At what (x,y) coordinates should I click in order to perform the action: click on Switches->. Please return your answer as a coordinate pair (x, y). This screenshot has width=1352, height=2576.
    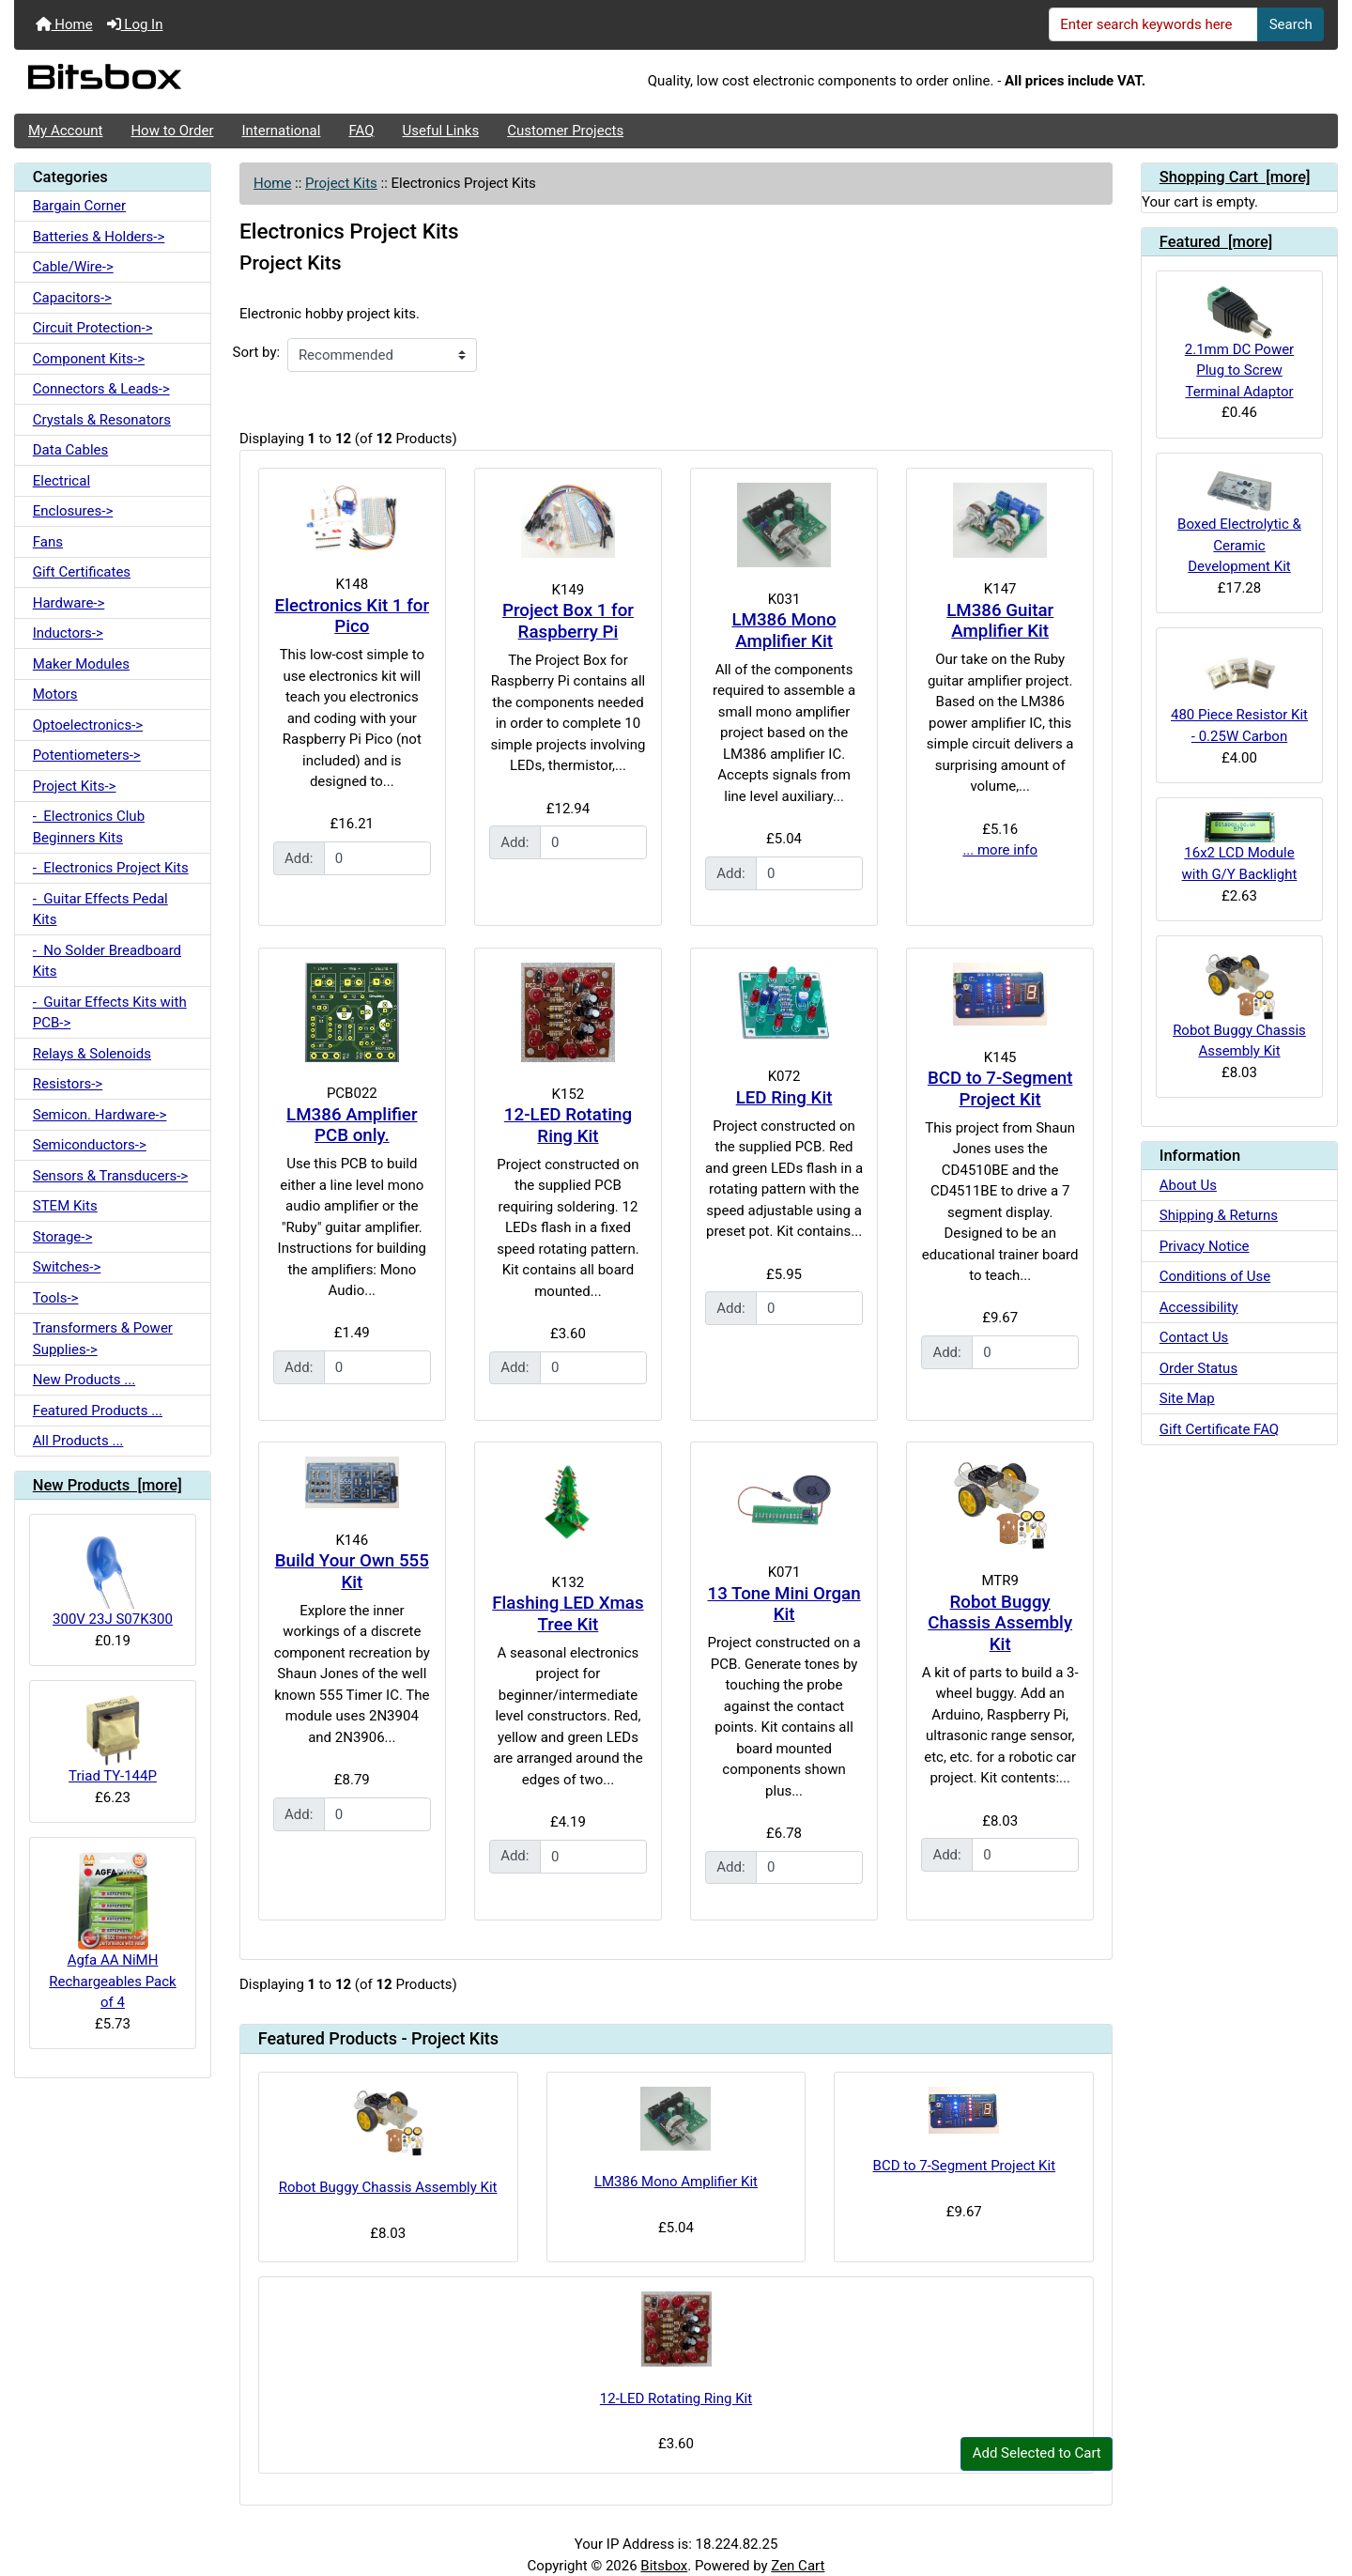
    Looking at the image, I should click on (67, 1266).